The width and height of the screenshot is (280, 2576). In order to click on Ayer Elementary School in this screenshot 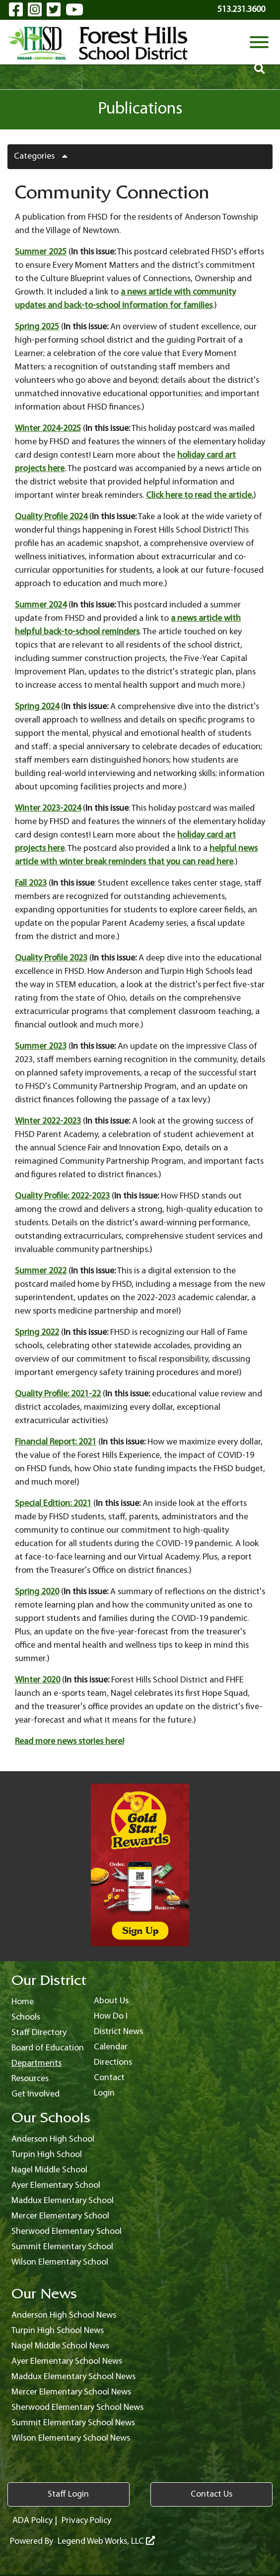, I will do `click(55, 2185)`.